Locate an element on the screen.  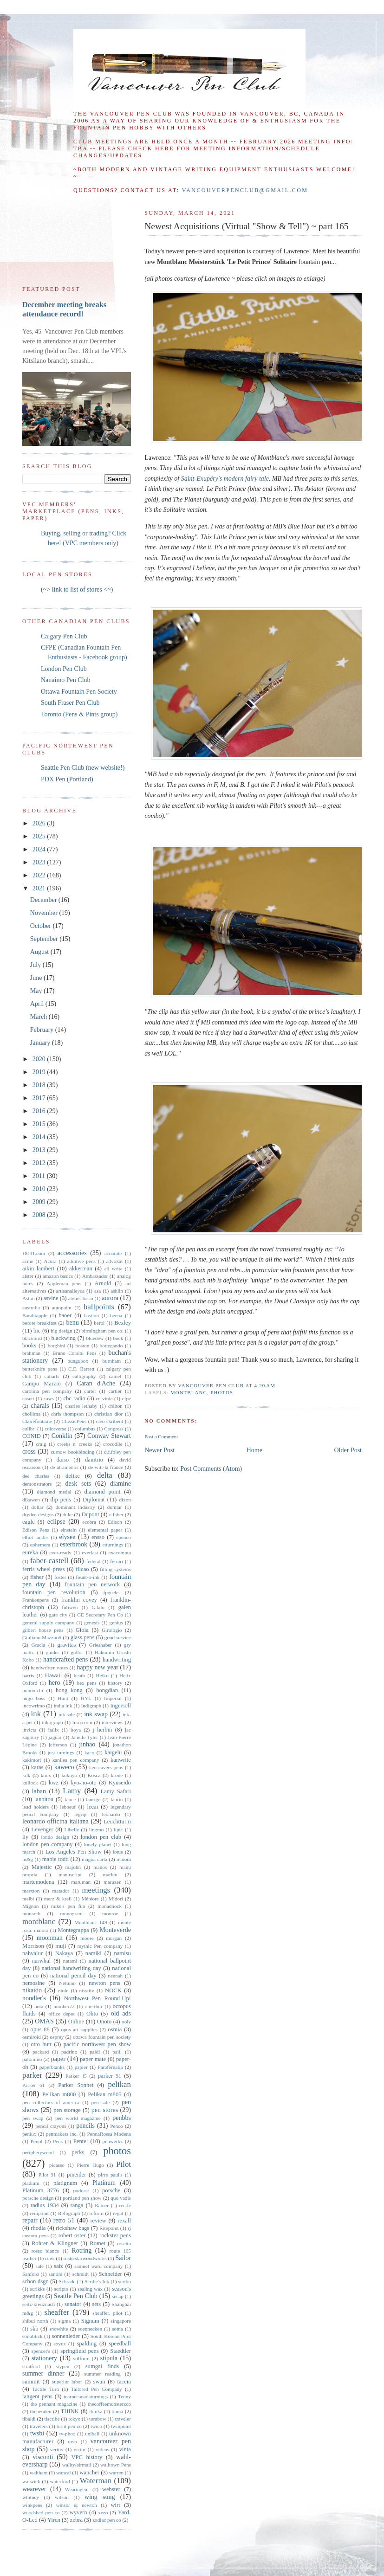
spalding is located at coordinates (87, 2343).